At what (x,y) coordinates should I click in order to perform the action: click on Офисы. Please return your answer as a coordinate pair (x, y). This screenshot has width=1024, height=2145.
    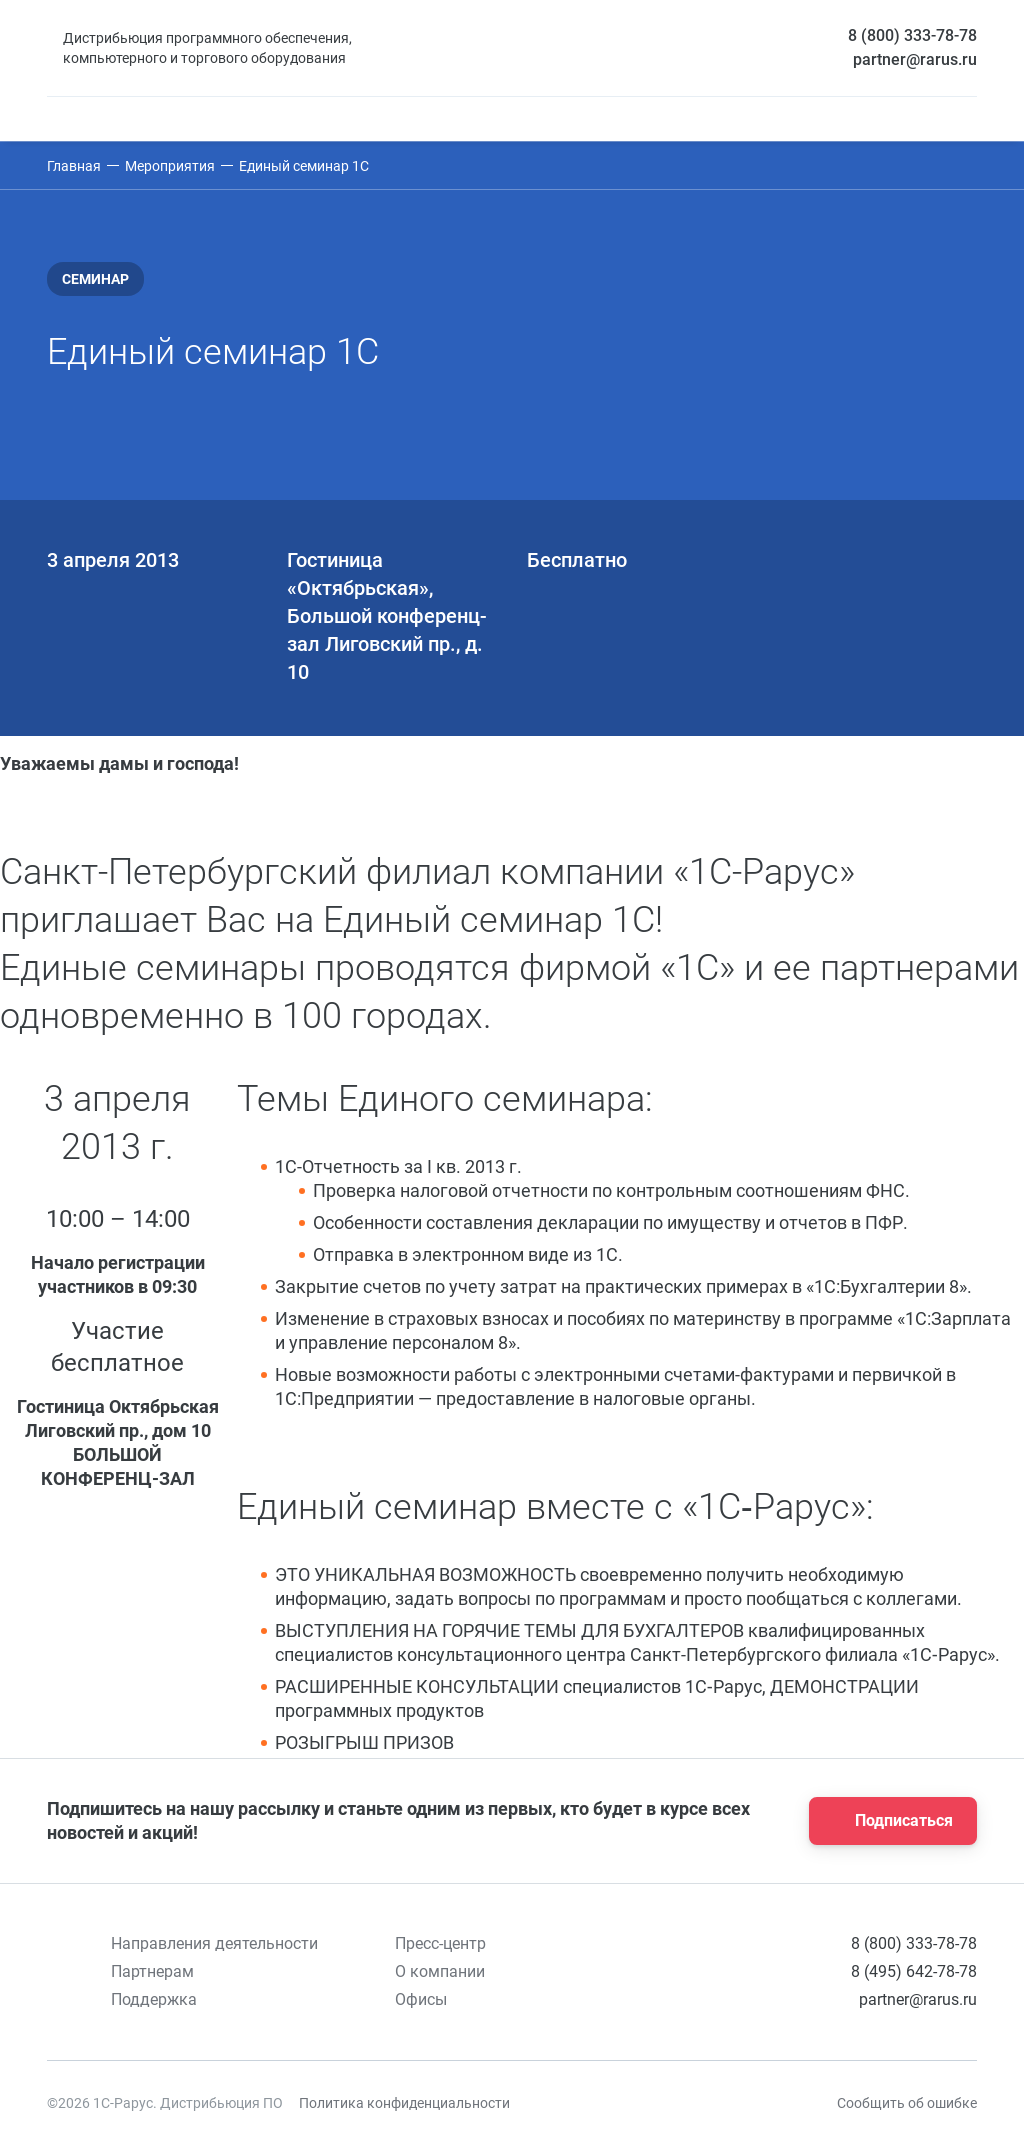
    Looking at the image, I should click on (421, 1999).